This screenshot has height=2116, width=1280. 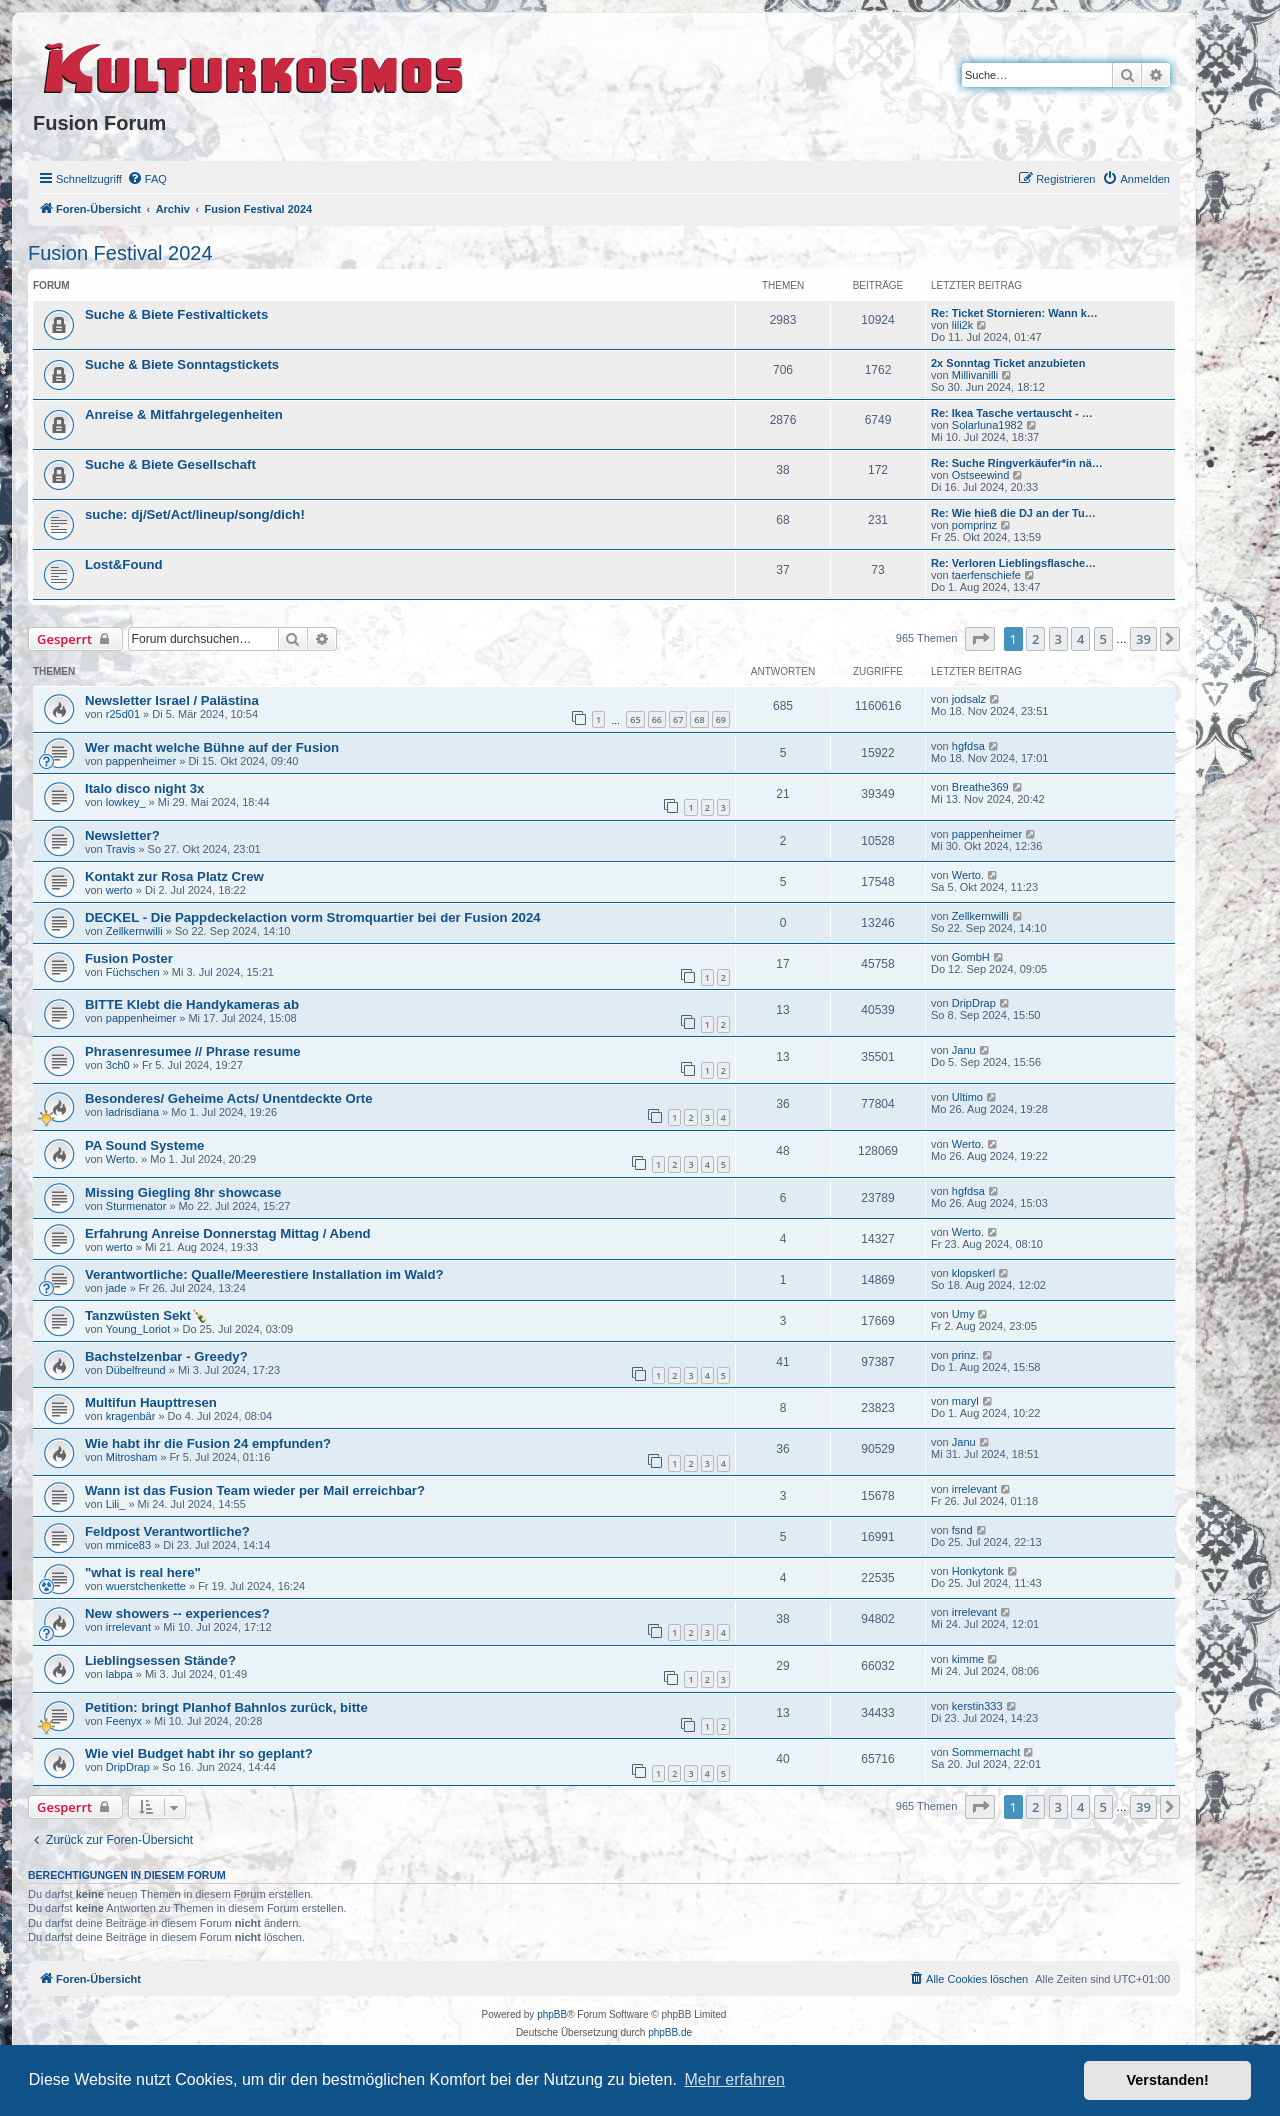 I want to click on Fusion Festival 2024, so click(x=120, y=253).